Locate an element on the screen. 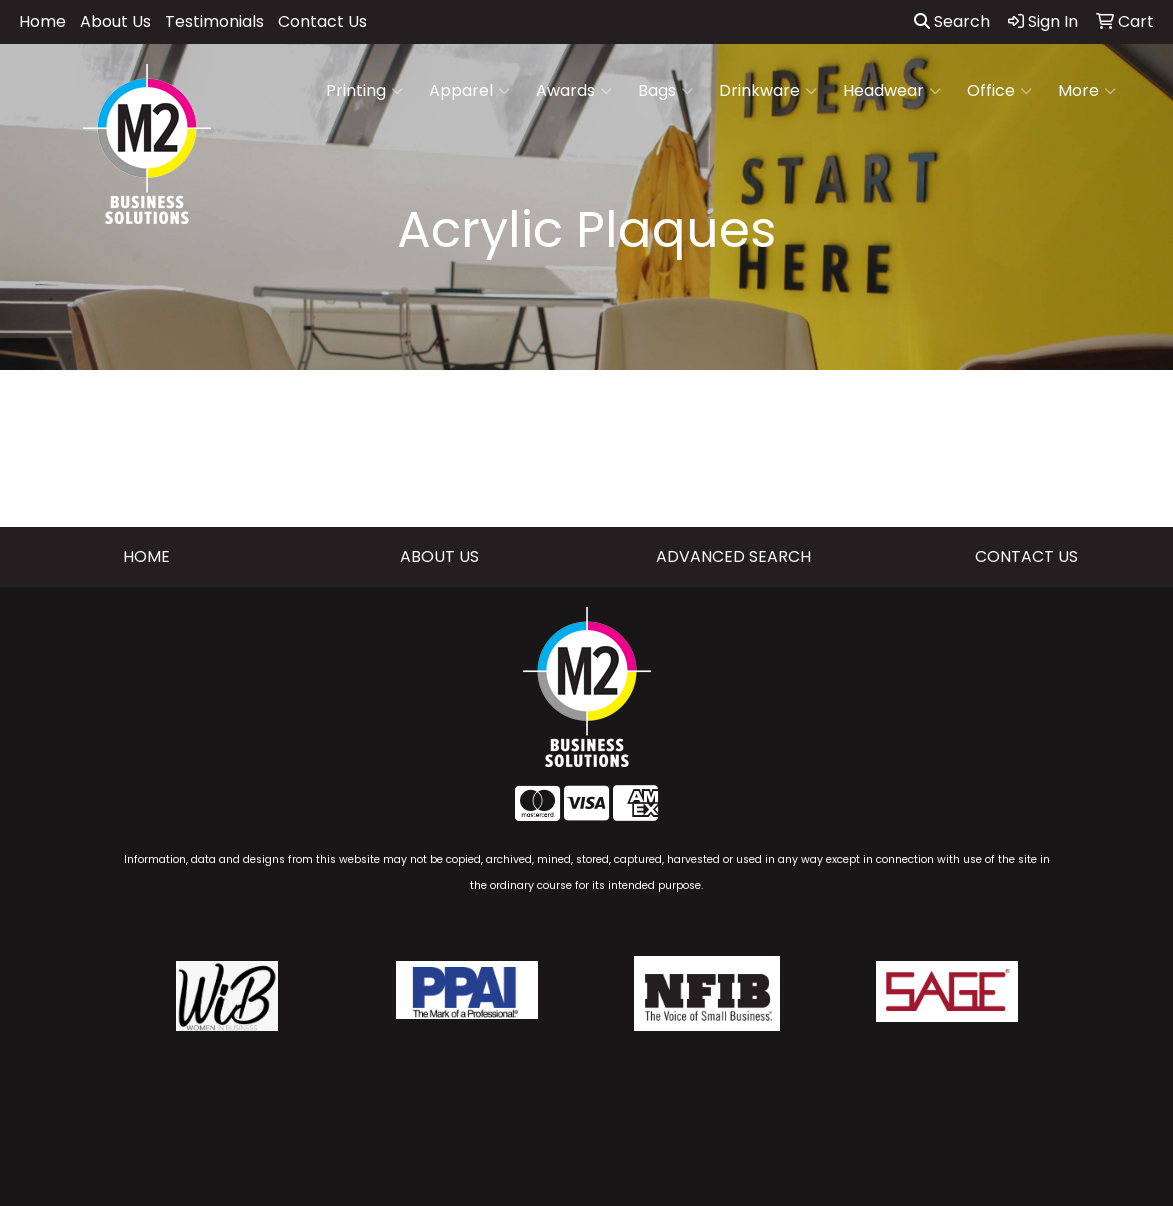  Office is located at coordinates (999, 91).